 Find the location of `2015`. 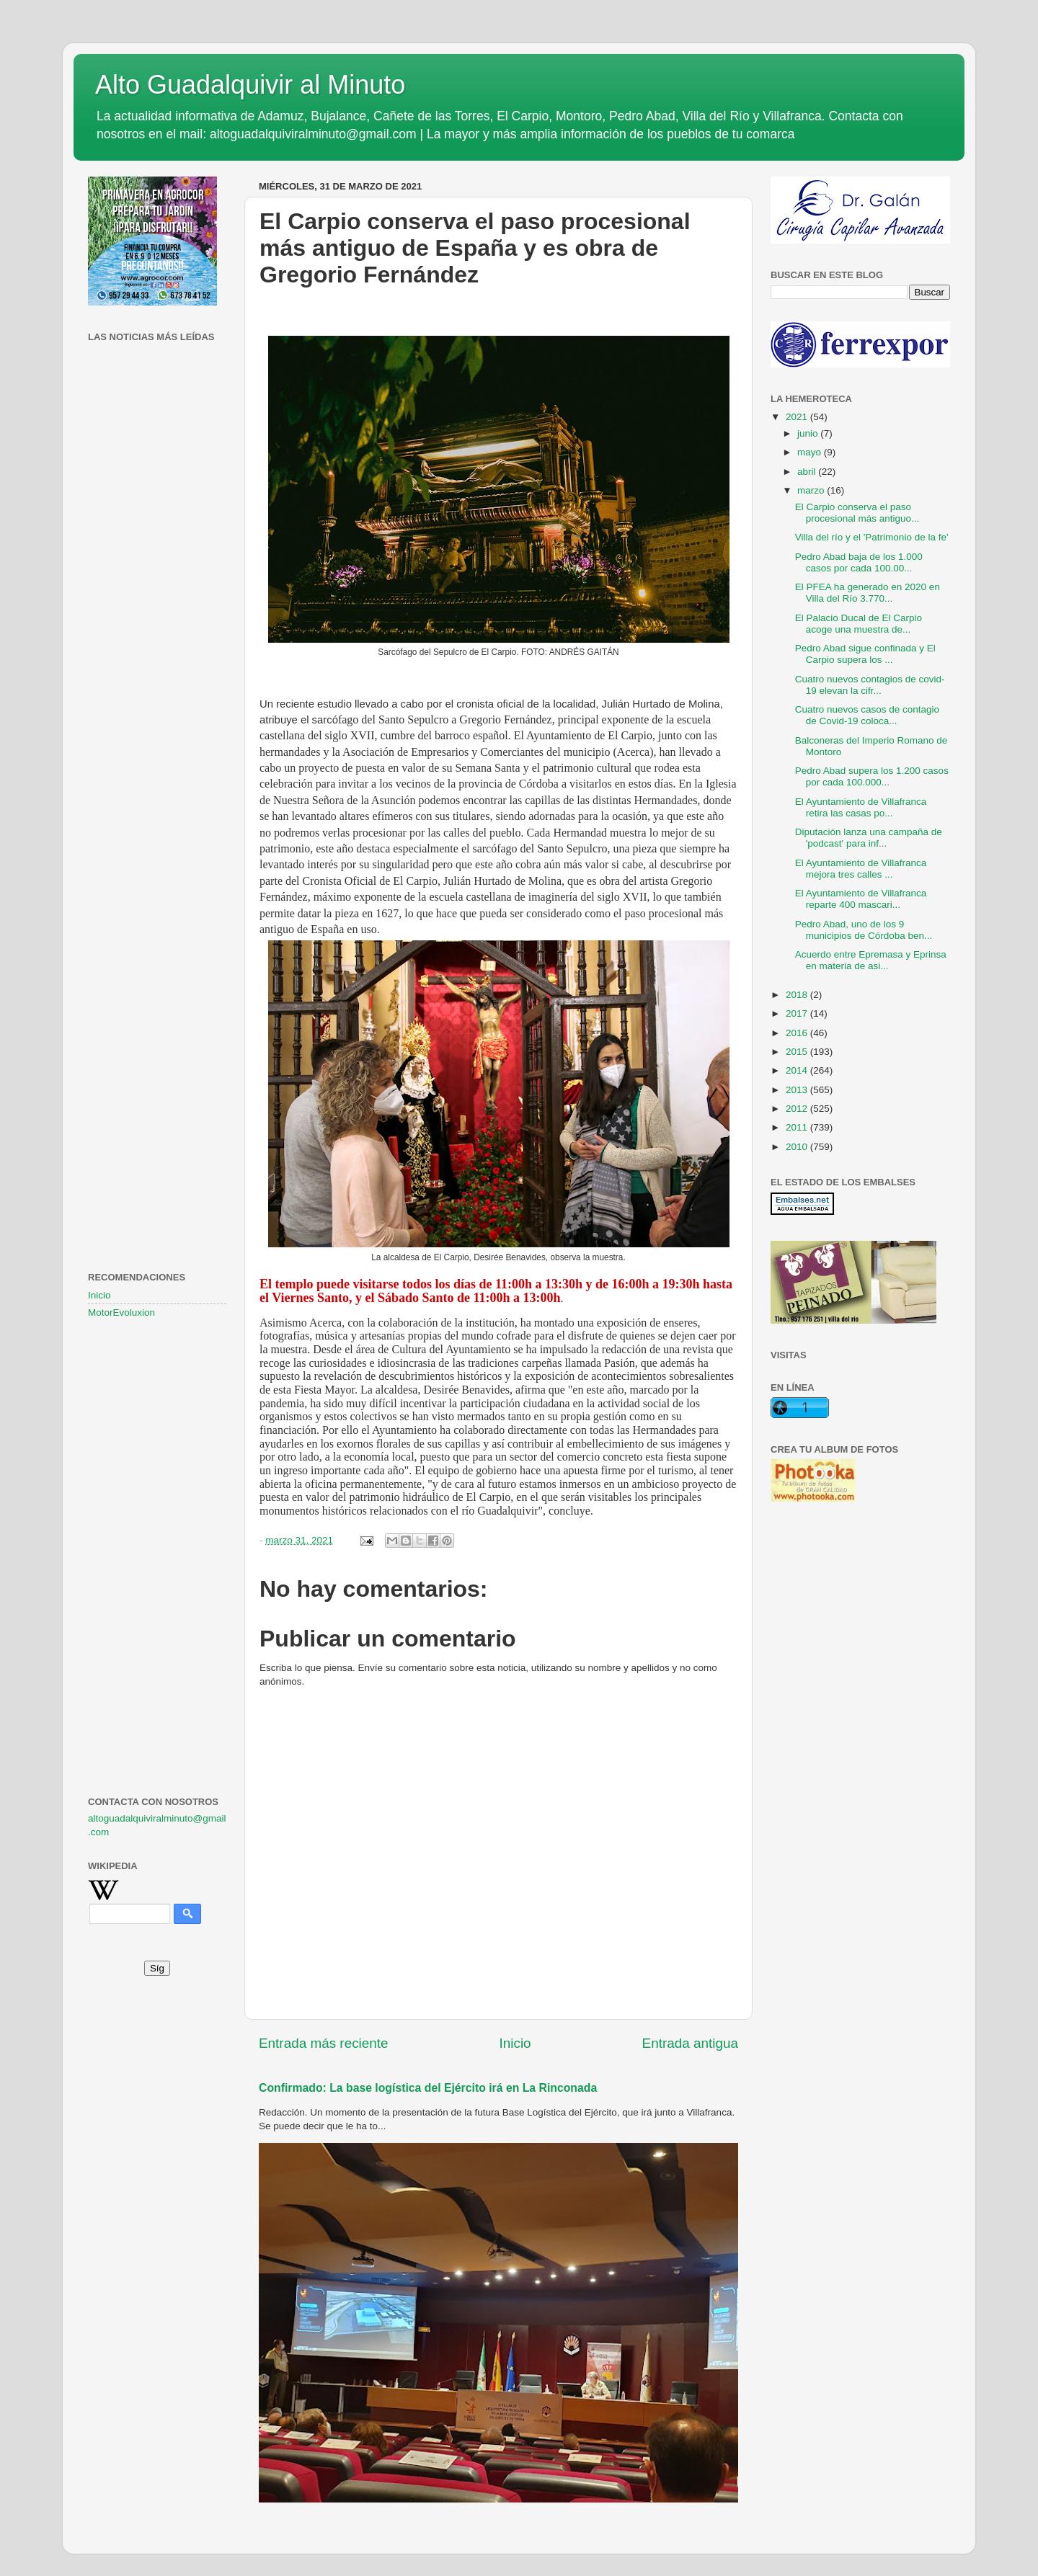

2015 is located at coordinates (798, 1051).